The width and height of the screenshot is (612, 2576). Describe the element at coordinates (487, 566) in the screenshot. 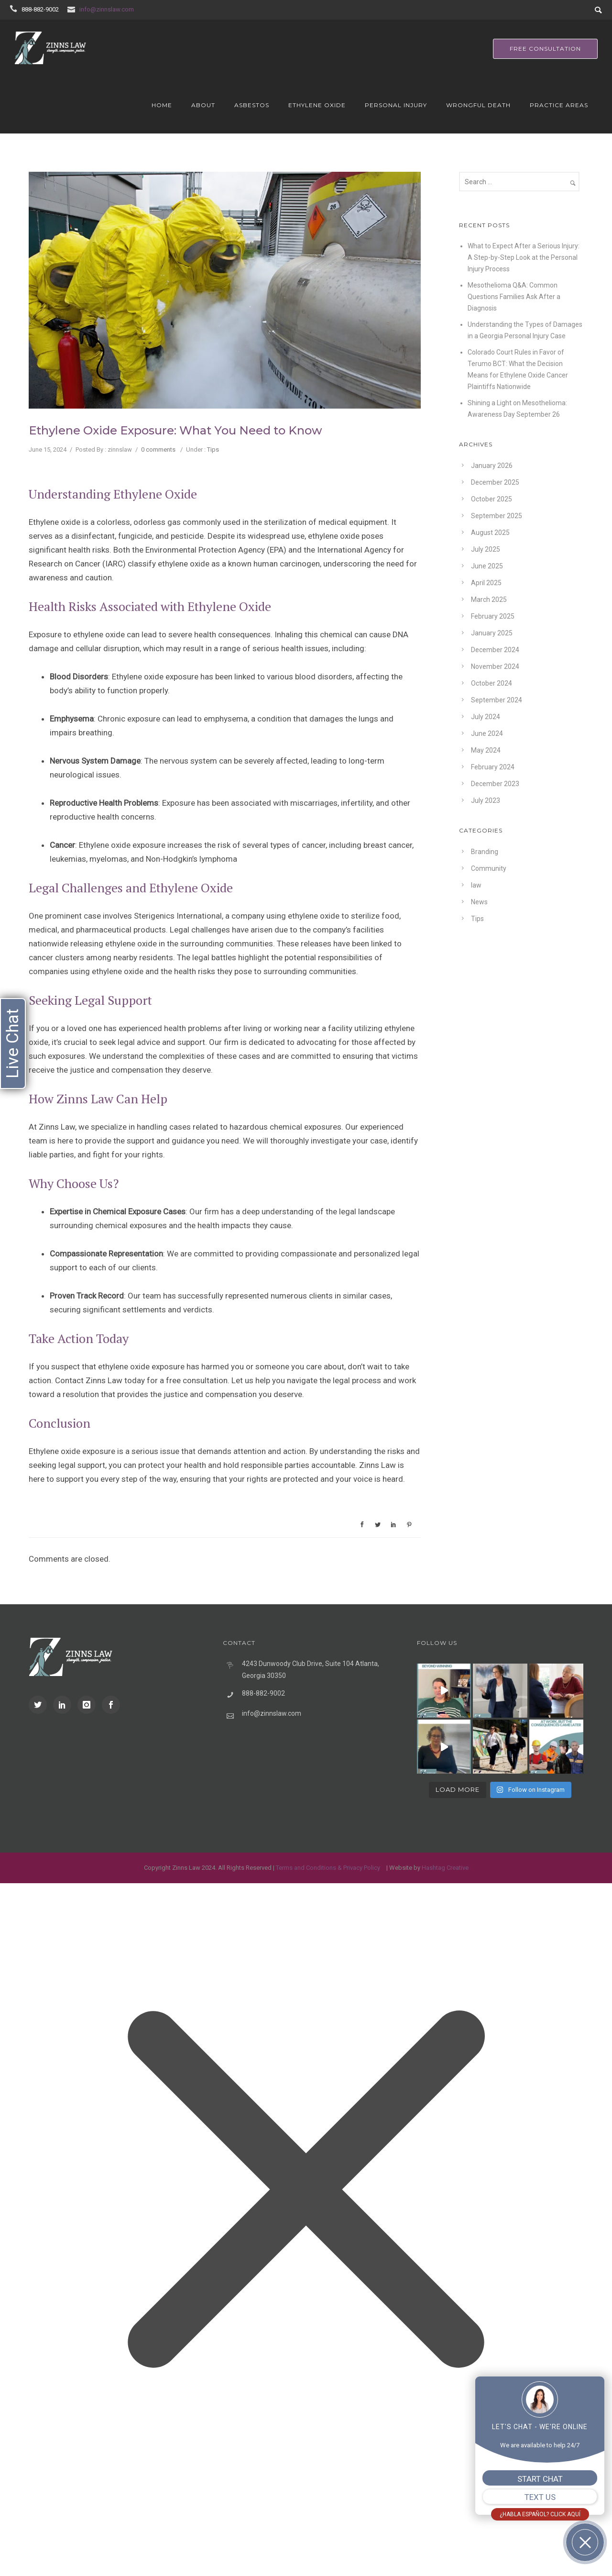

I see `June 2025` at that location.